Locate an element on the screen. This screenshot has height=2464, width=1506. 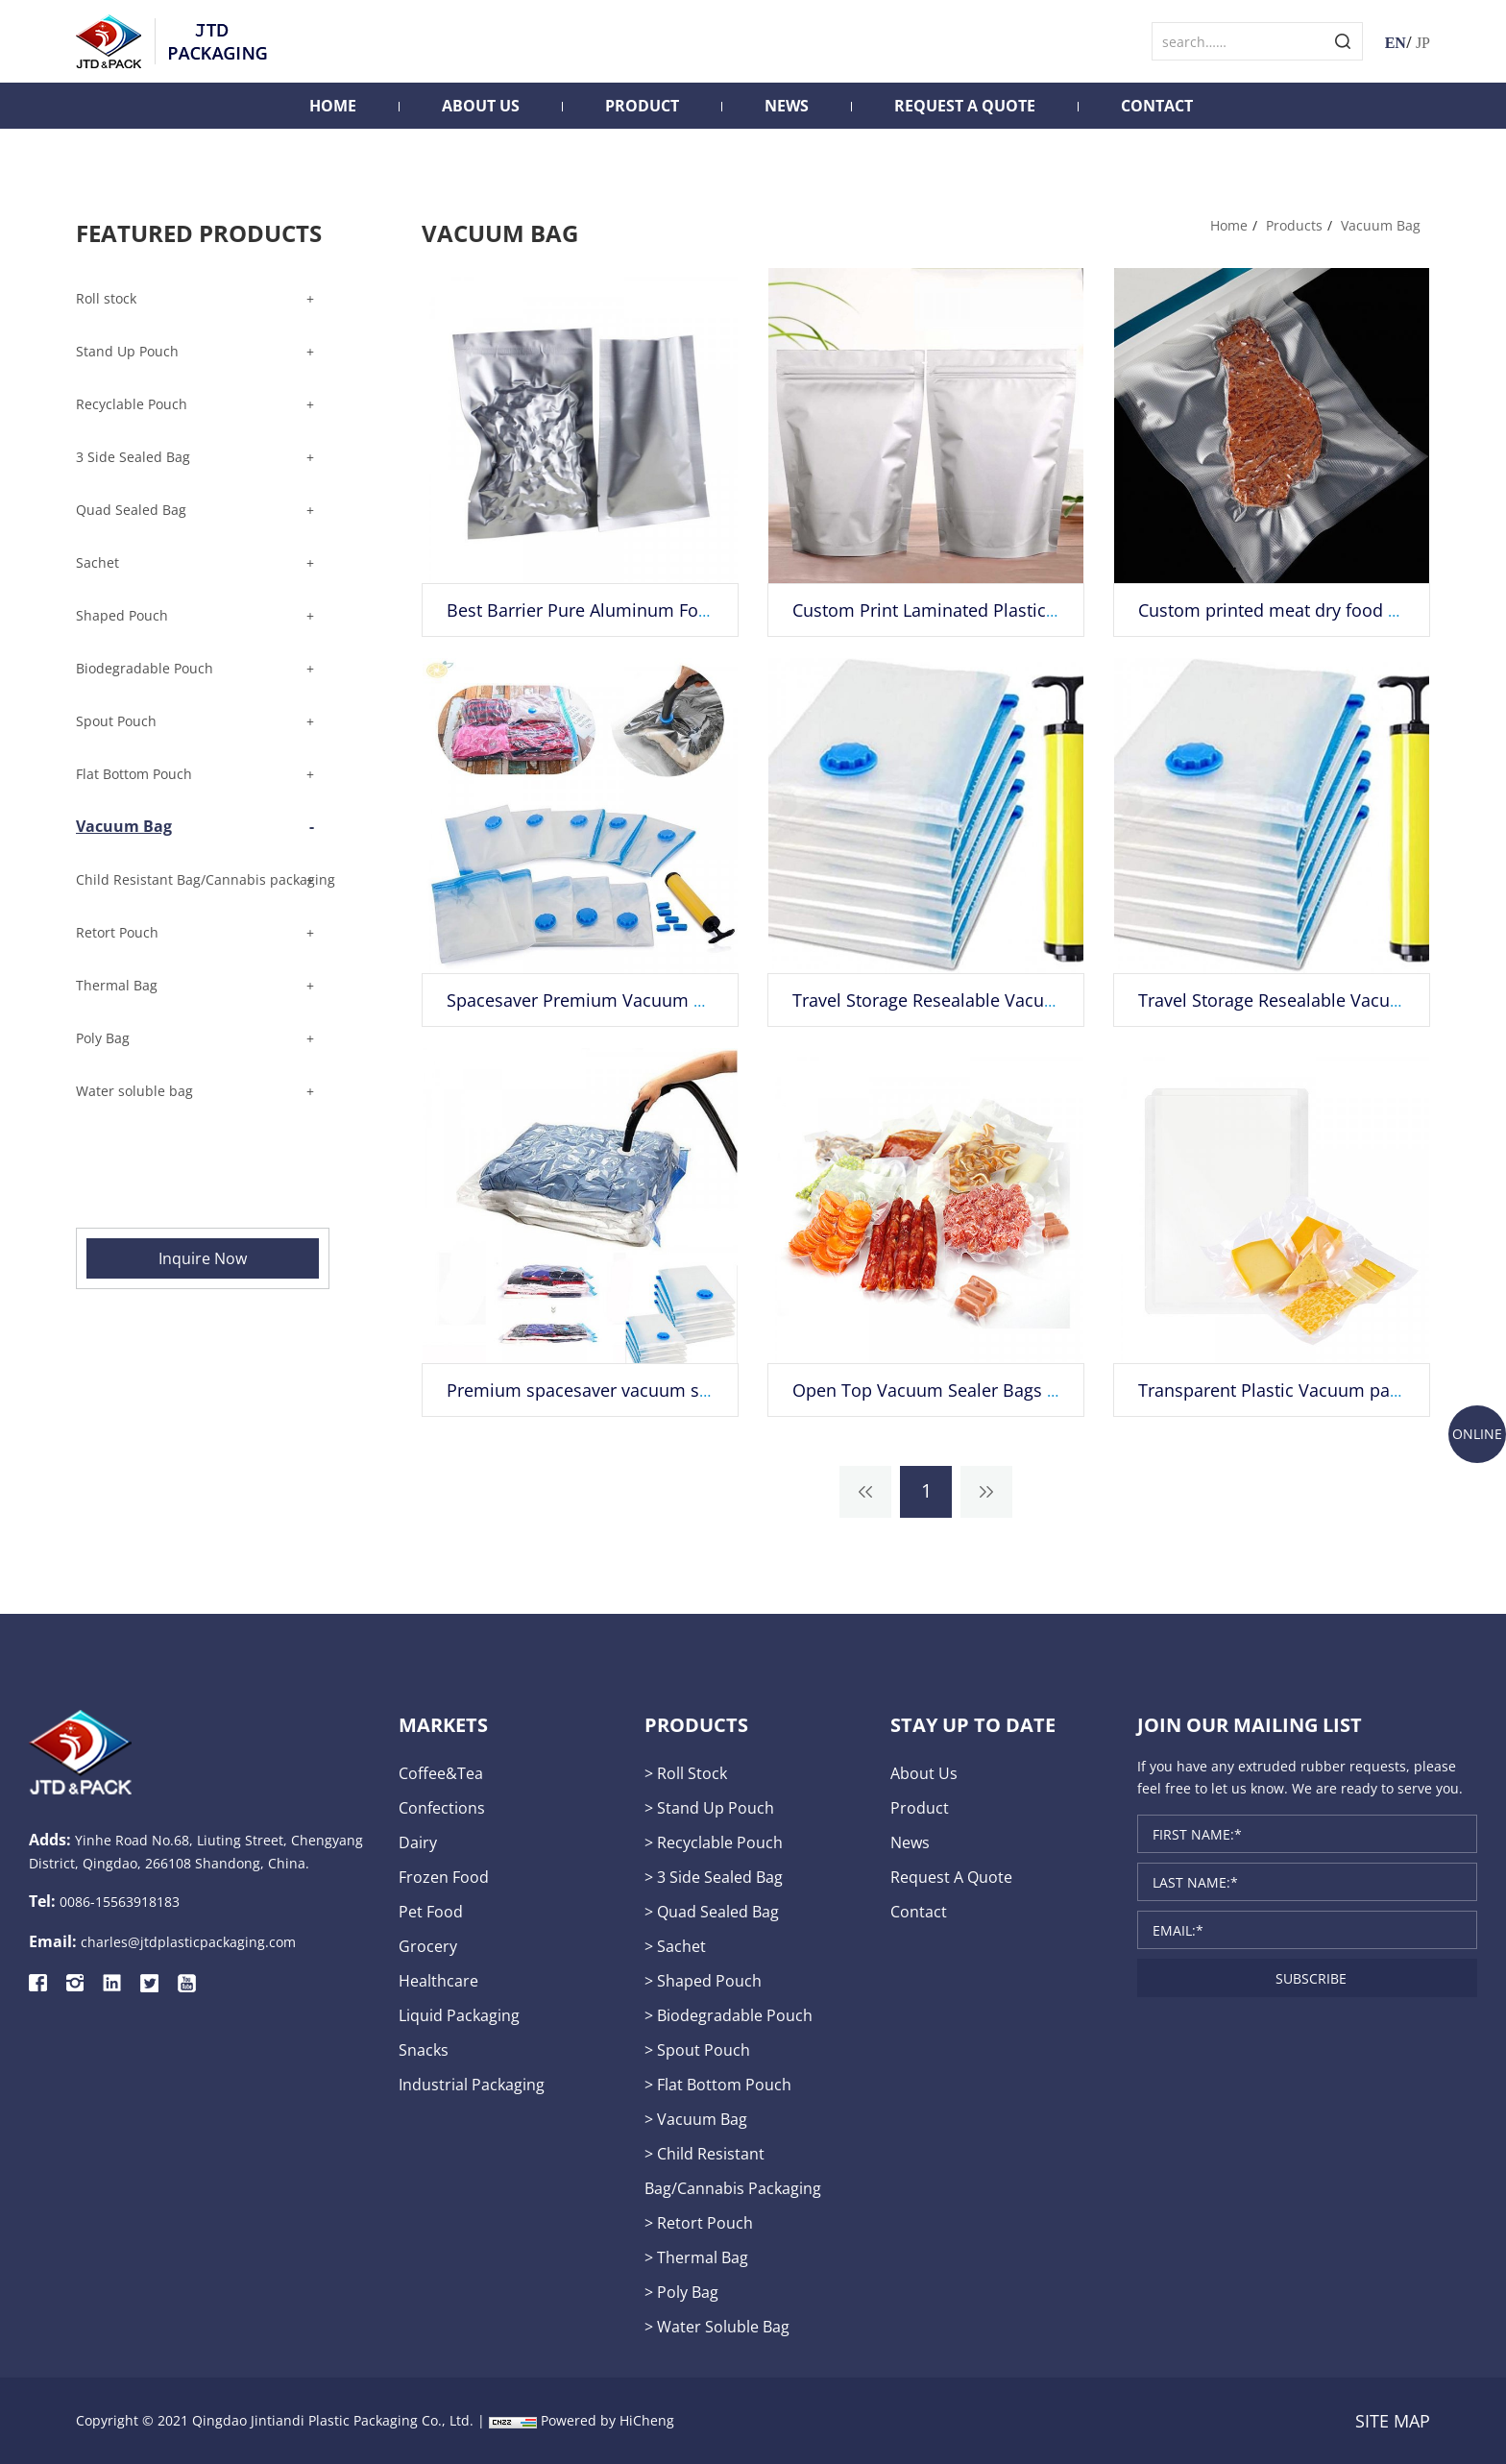
> Flat Bottom Pouch is located at coordinates (717, 2084).